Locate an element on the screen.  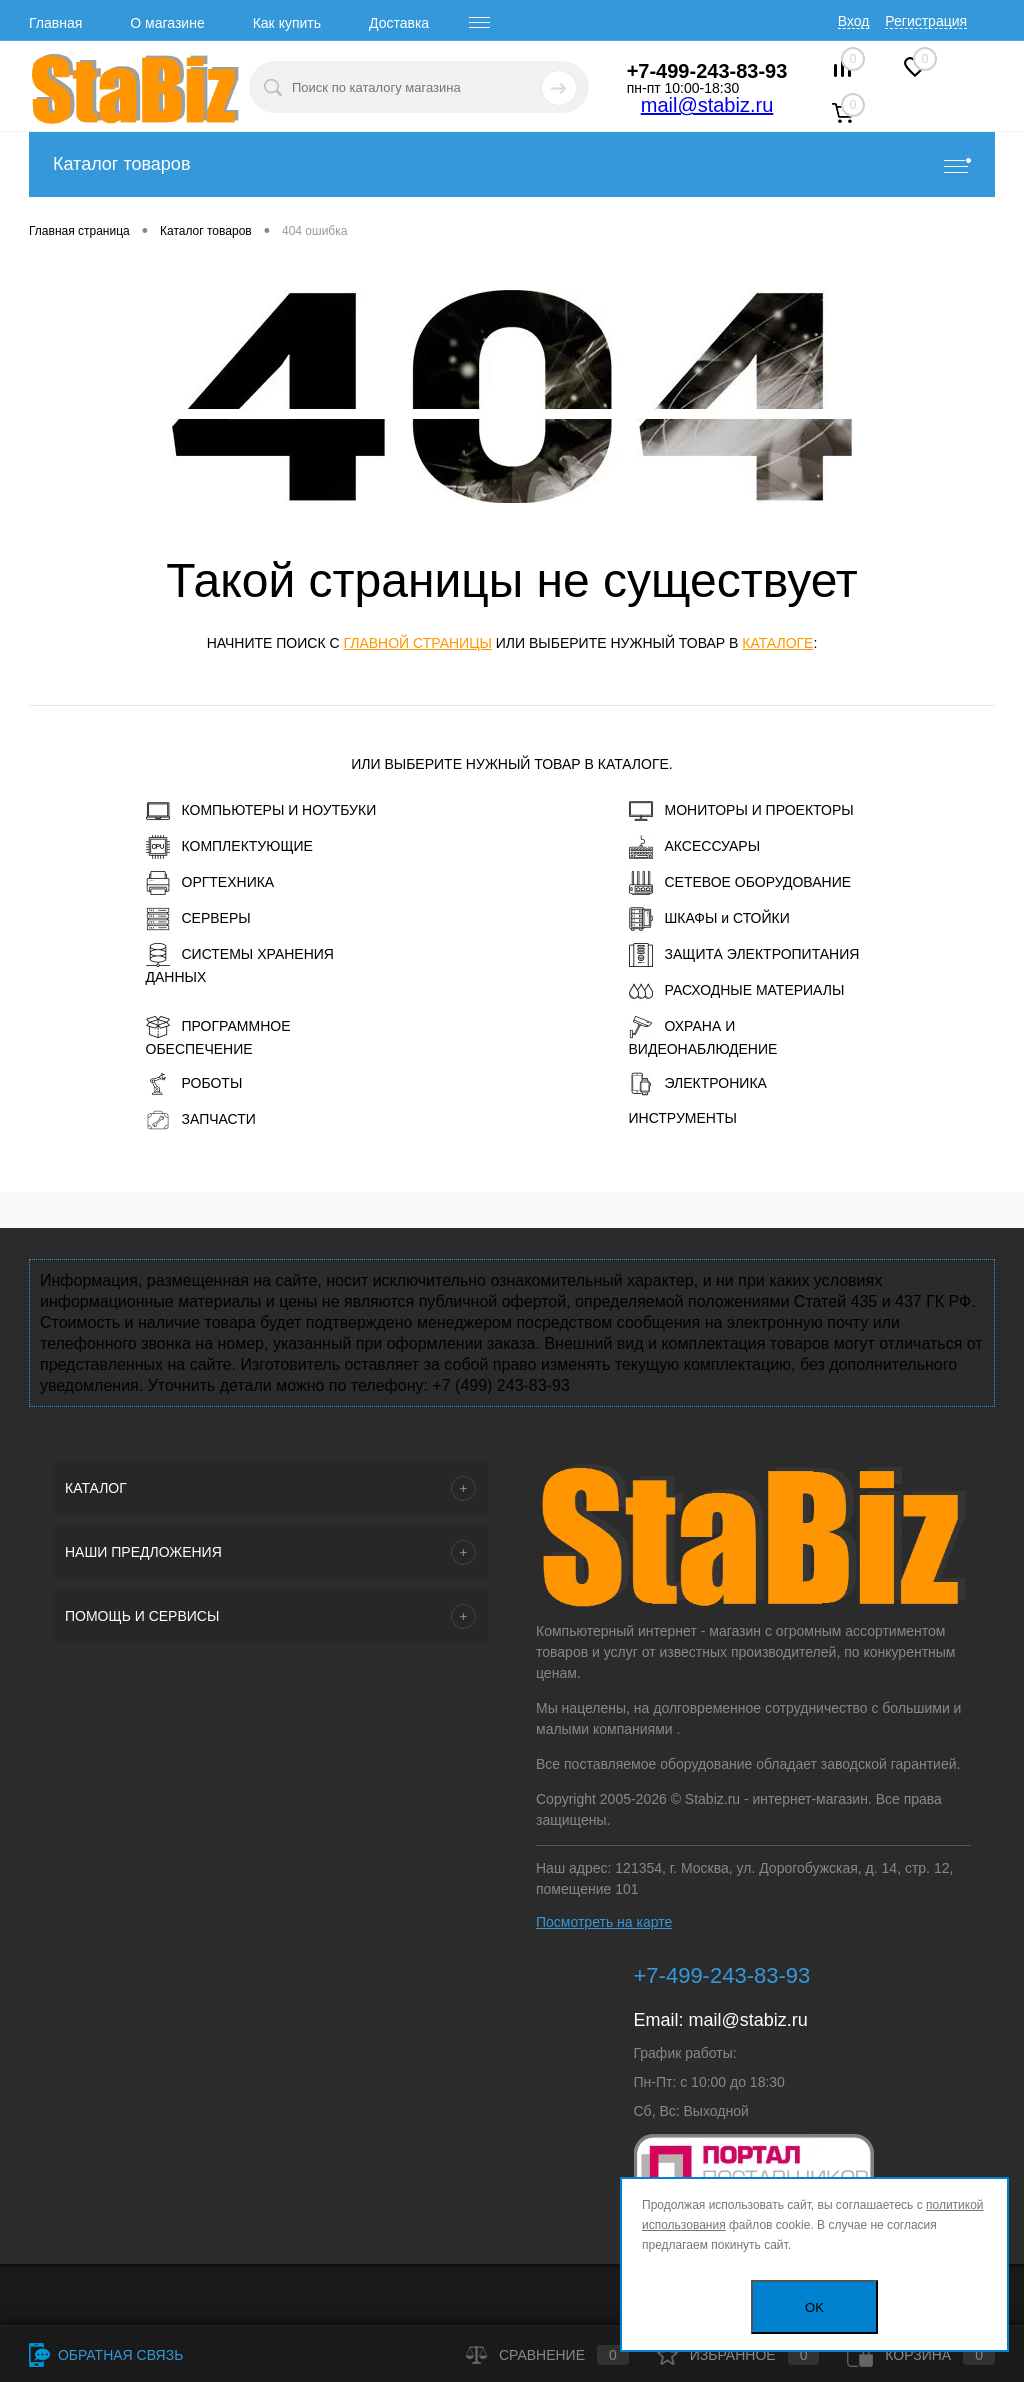
ЭЛЕКТРОНИКА is located at coordinates (698, 1084).